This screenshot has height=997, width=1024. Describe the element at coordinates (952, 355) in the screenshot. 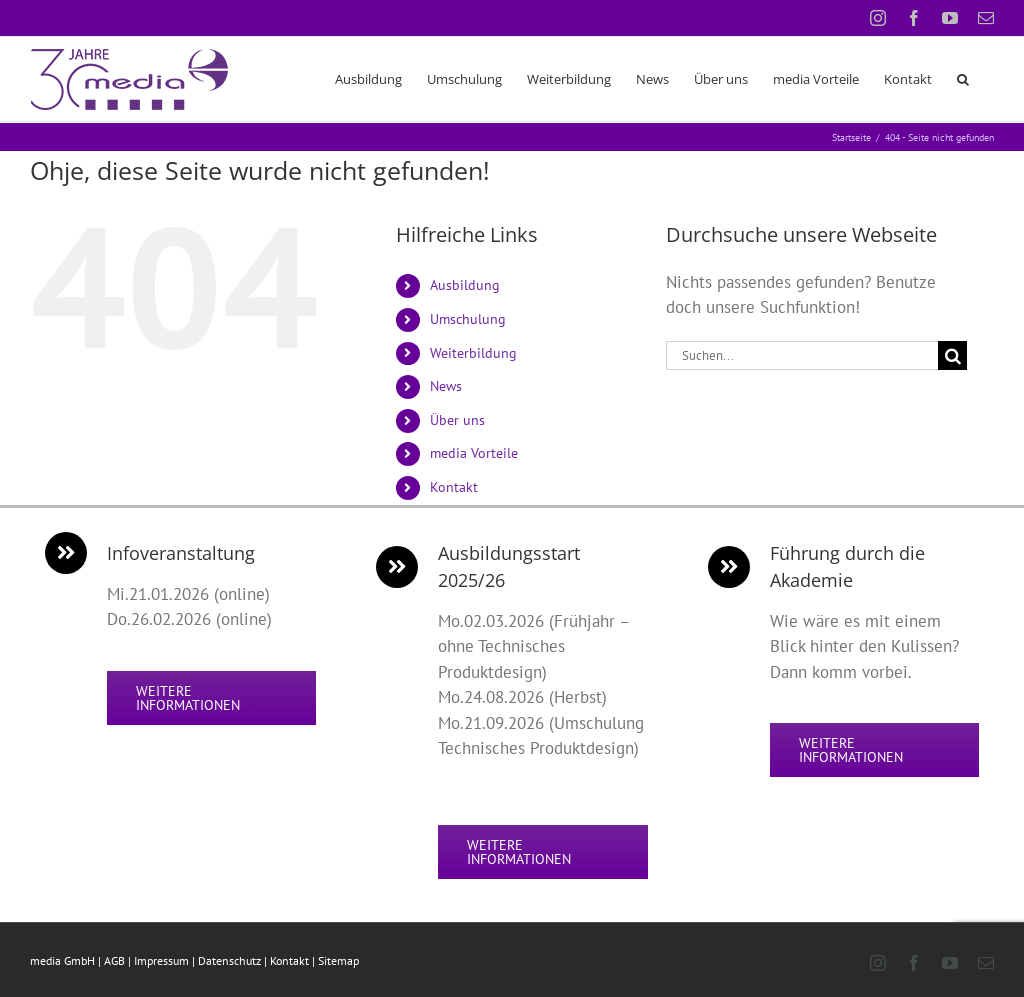

I see `[Suche]` at that location.